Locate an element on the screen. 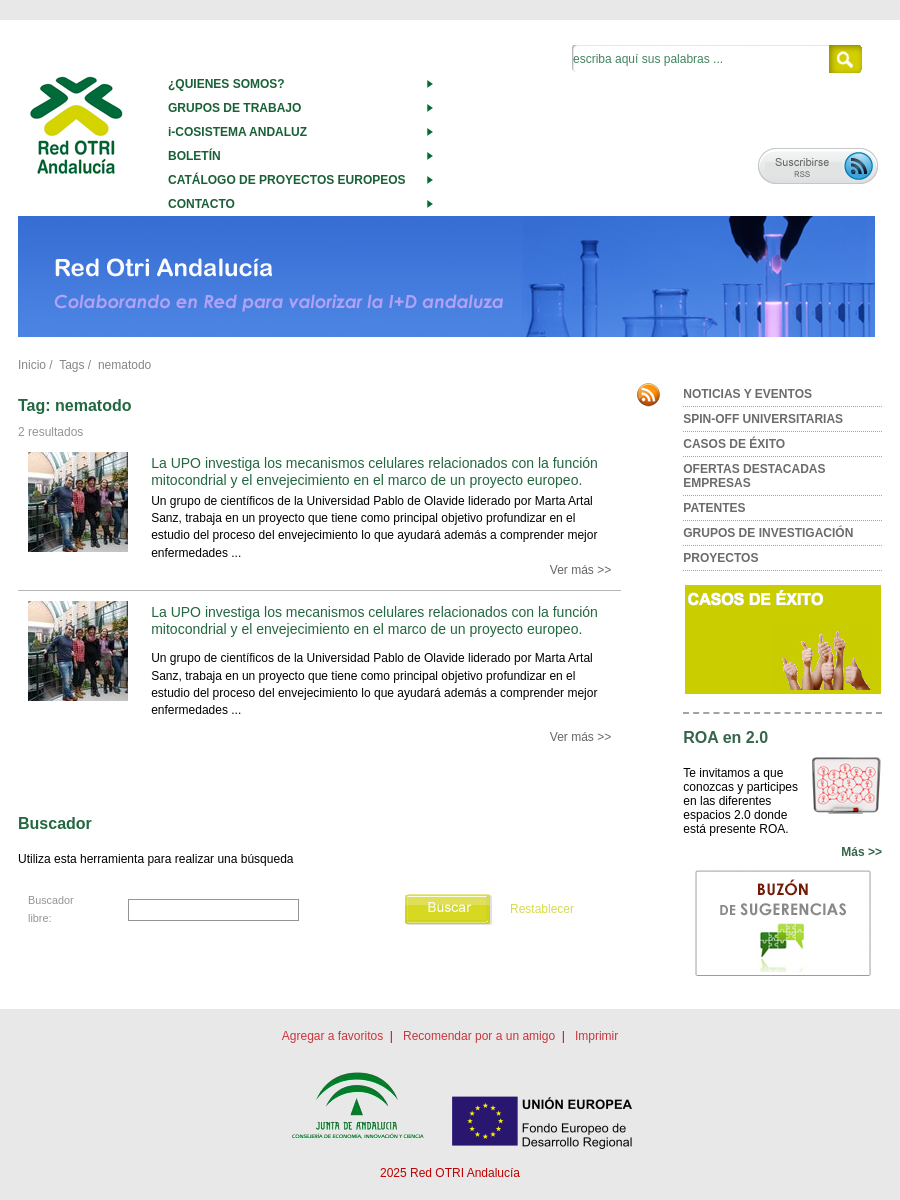 This screenshot has height=1200, width=900. GRUPOS DE INVESTIGACIÓN is located at coordinates (768, 533).